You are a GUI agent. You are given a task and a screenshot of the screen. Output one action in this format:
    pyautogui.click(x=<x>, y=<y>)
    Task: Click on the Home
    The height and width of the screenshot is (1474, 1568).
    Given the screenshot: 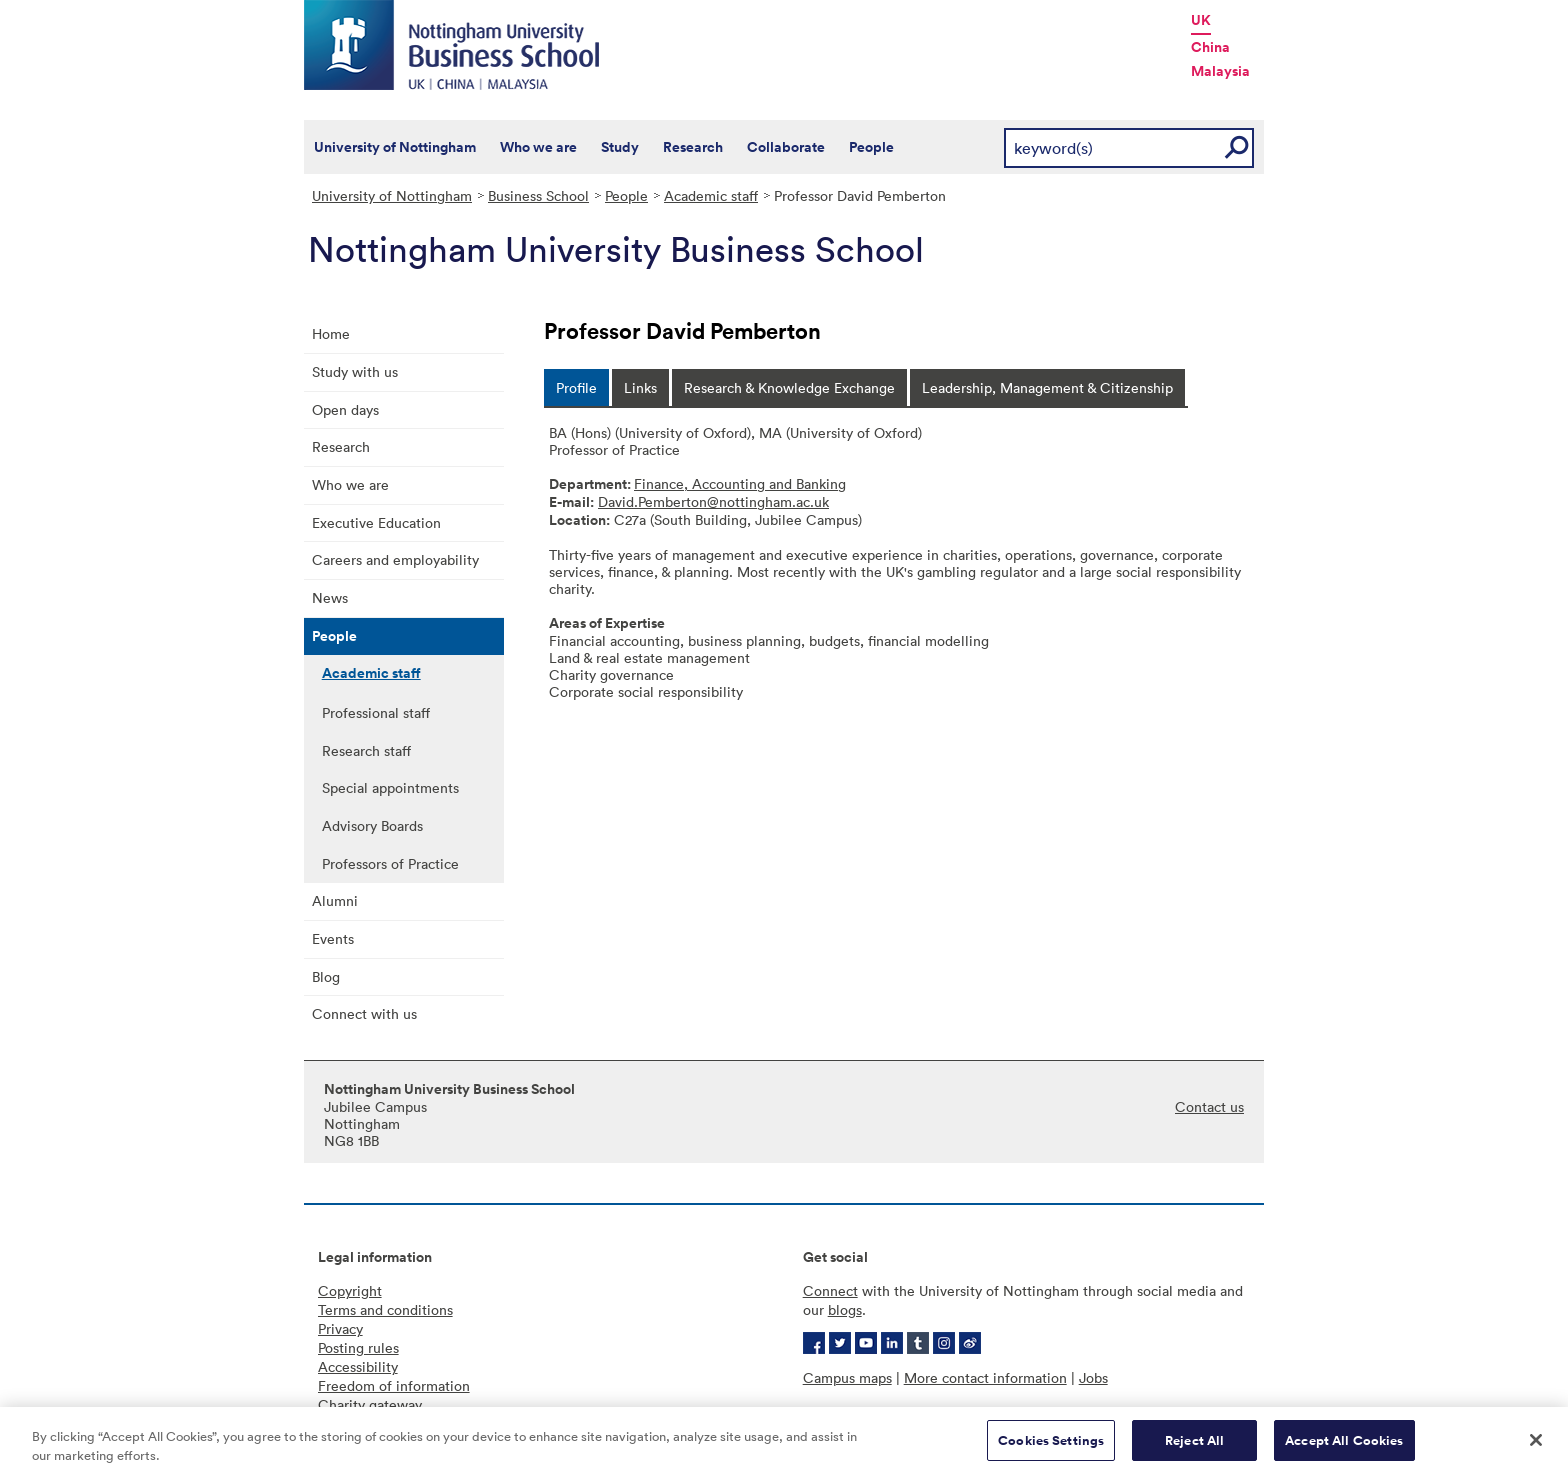 What is the action you would take?
    pyautogui.click(x=331, y=333)
    